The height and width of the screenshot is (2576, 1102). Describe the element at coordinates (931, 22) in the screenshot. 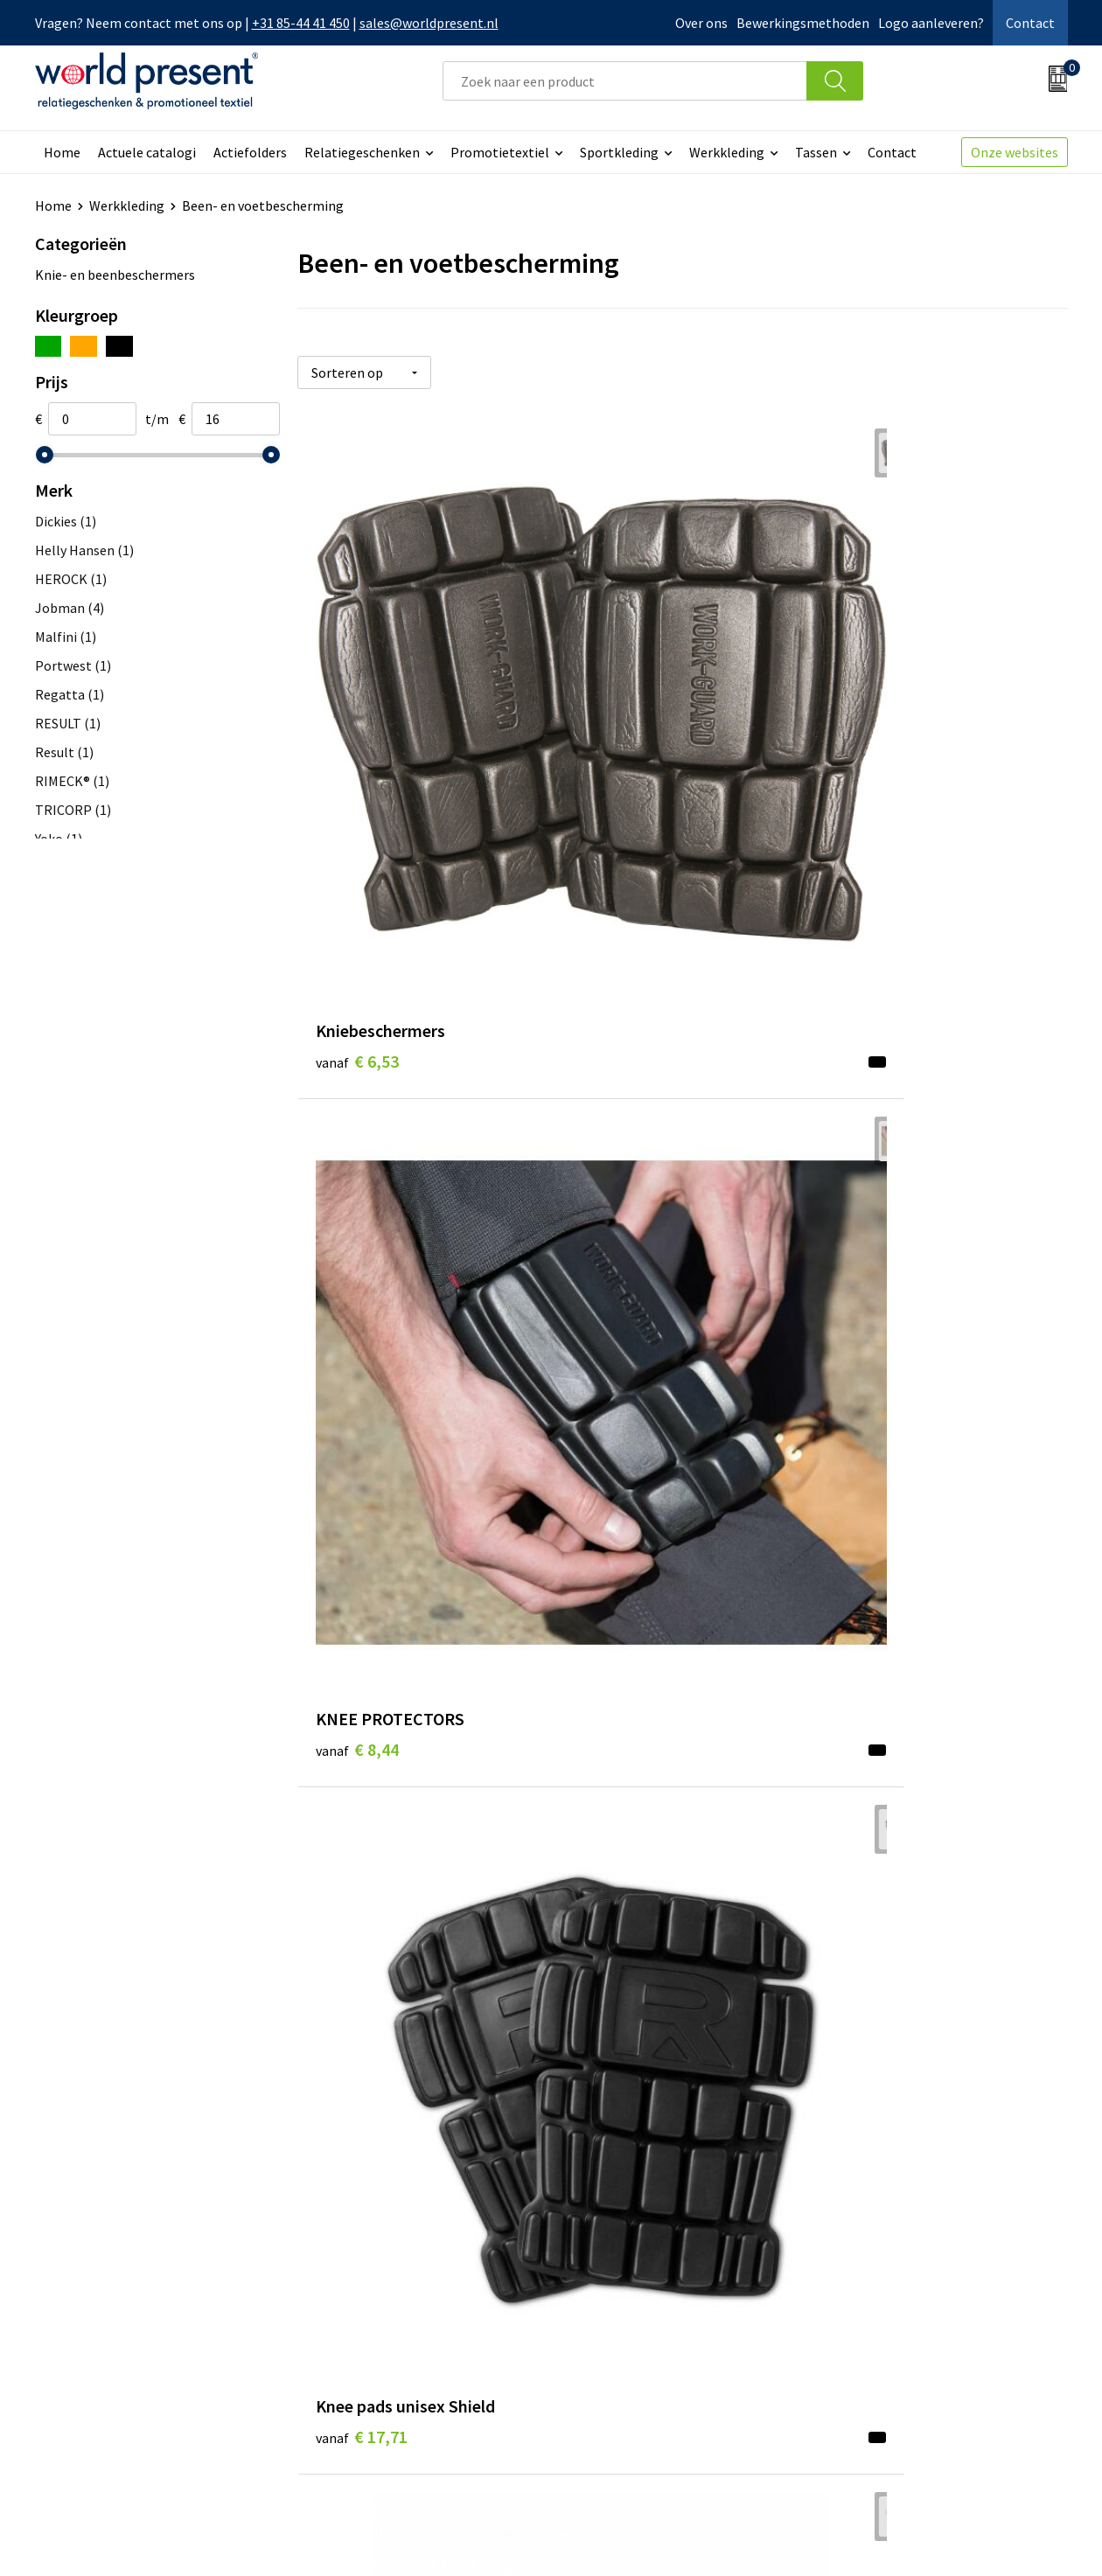

I see `Logo aanleveren?` at that location.